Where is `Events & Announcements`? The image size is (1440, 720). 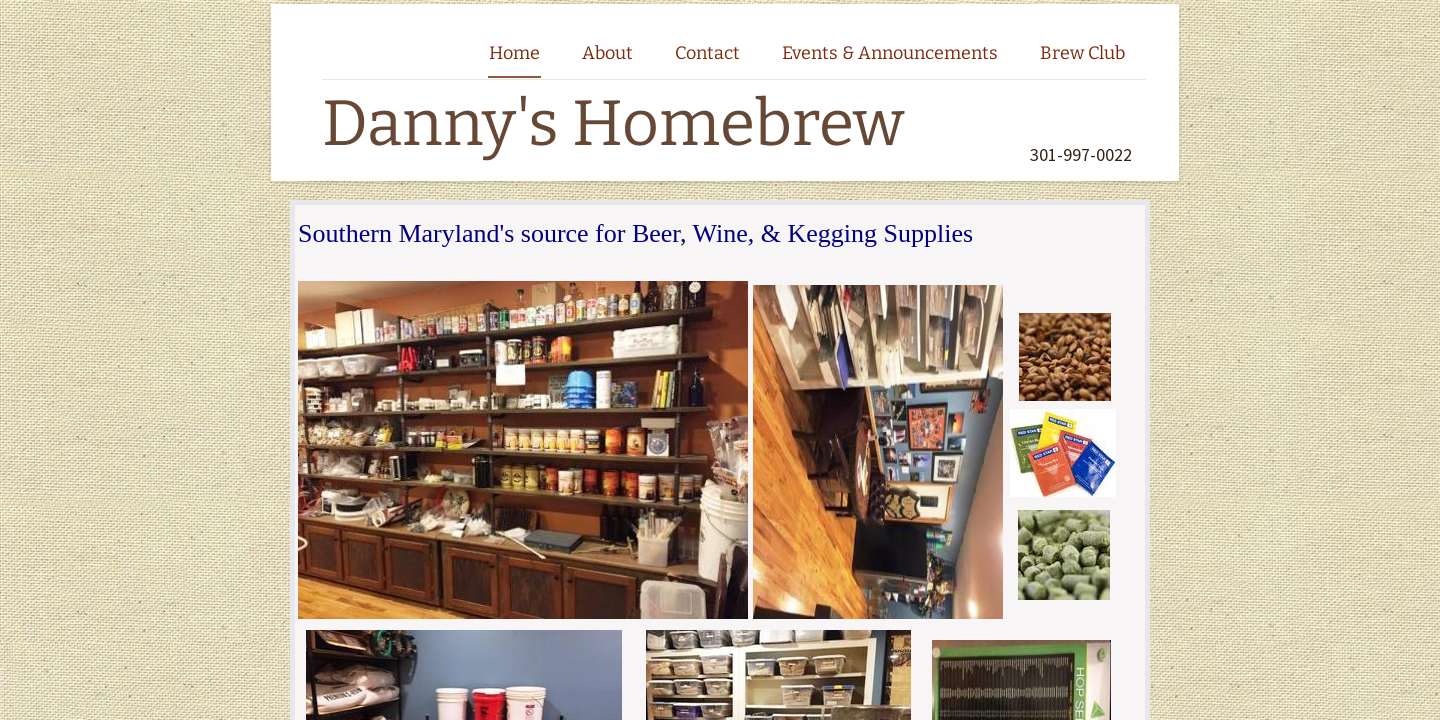 Events & Announcements is located at coordinates (890, 53).